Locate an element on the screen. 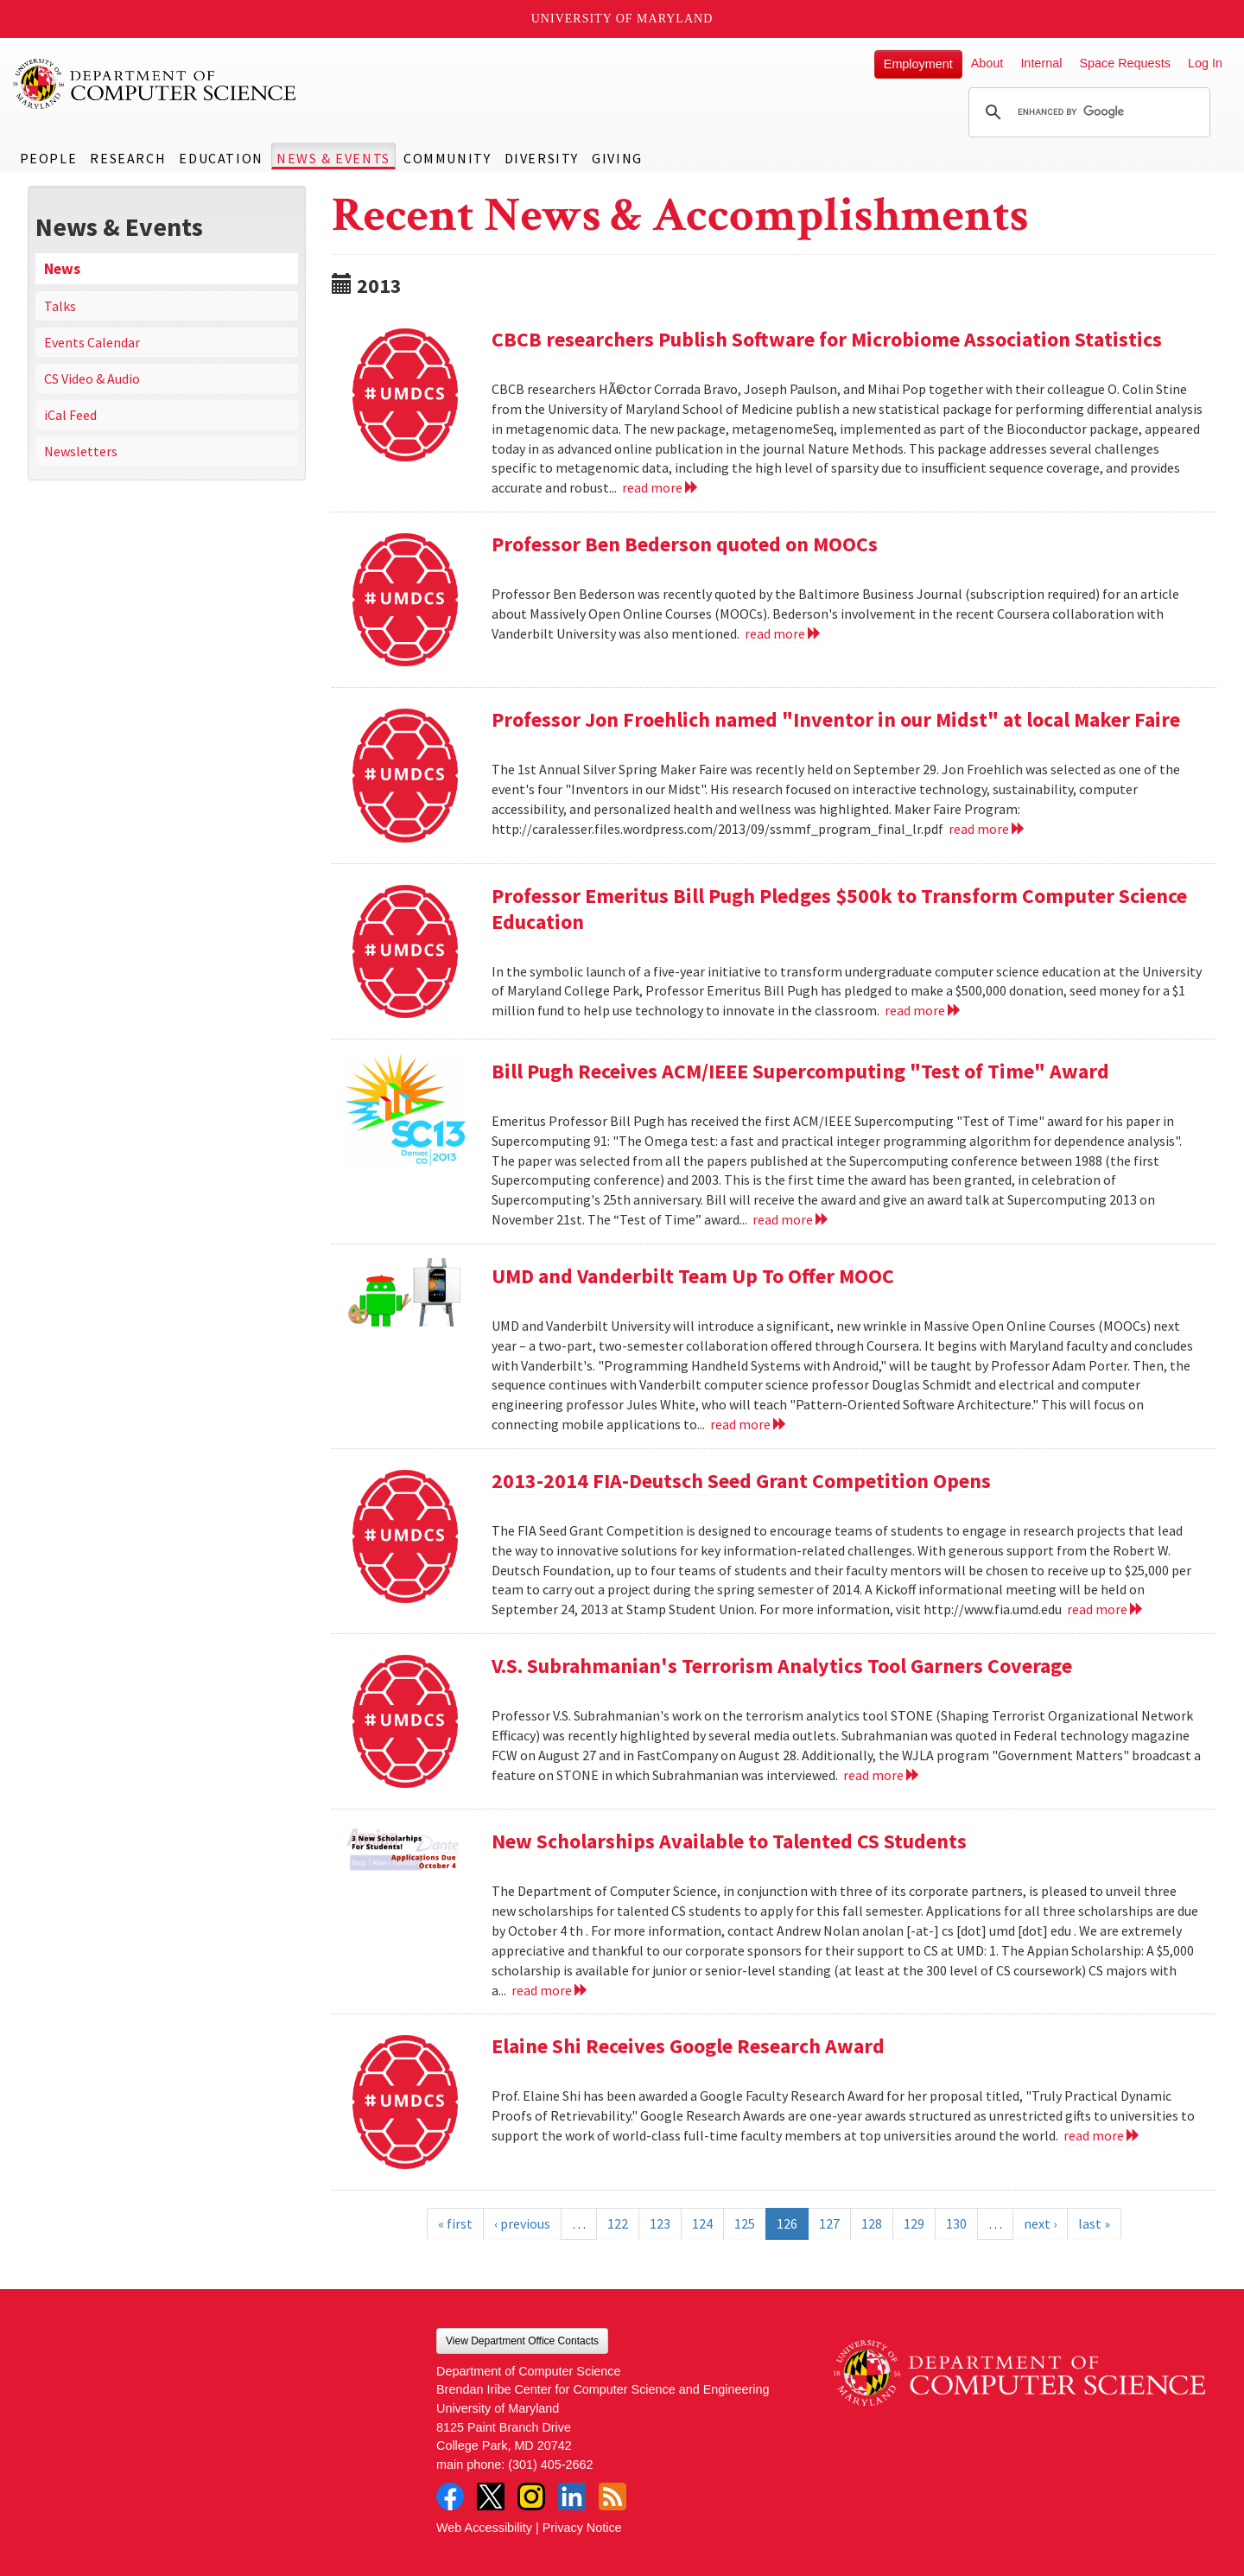  View Department Office Contacts is located at coordinates (522, 2341).